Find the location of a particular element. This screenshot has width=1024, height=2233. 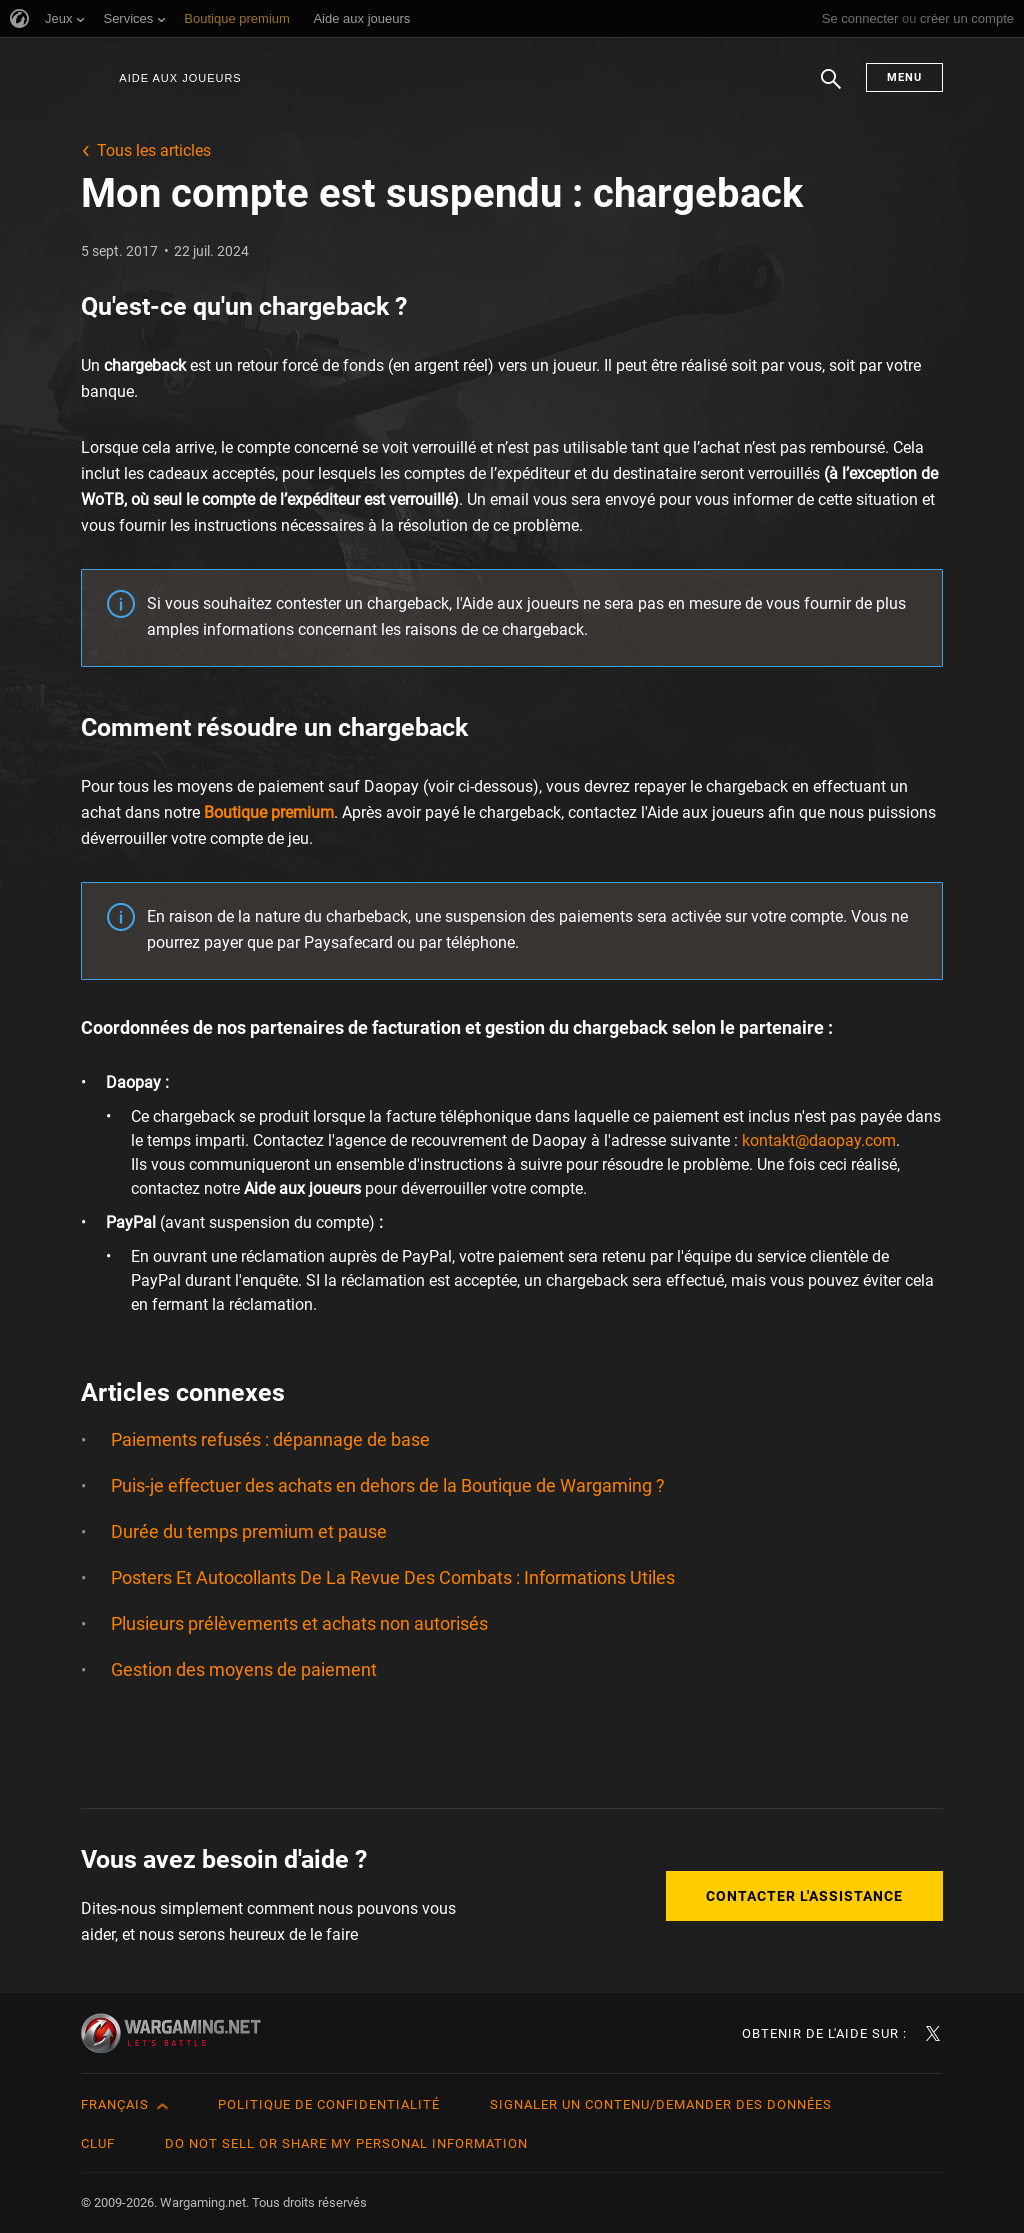

Tous les articles is located at coordinates (154, 150).